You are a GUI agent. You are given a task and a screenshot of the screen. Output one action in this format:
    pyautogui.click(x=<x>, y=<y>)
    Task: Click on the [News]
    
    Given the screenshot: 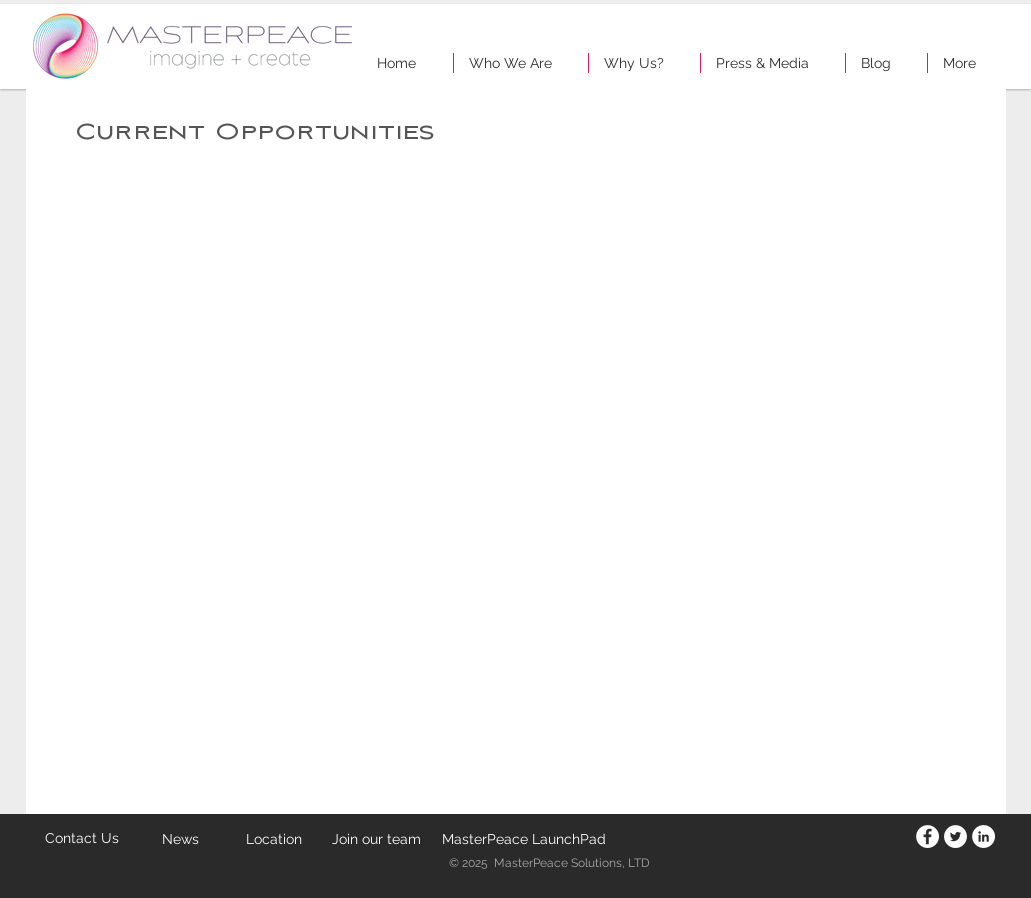 What is the action you would take?
    pyautogui.click(x=181, y=840)
    